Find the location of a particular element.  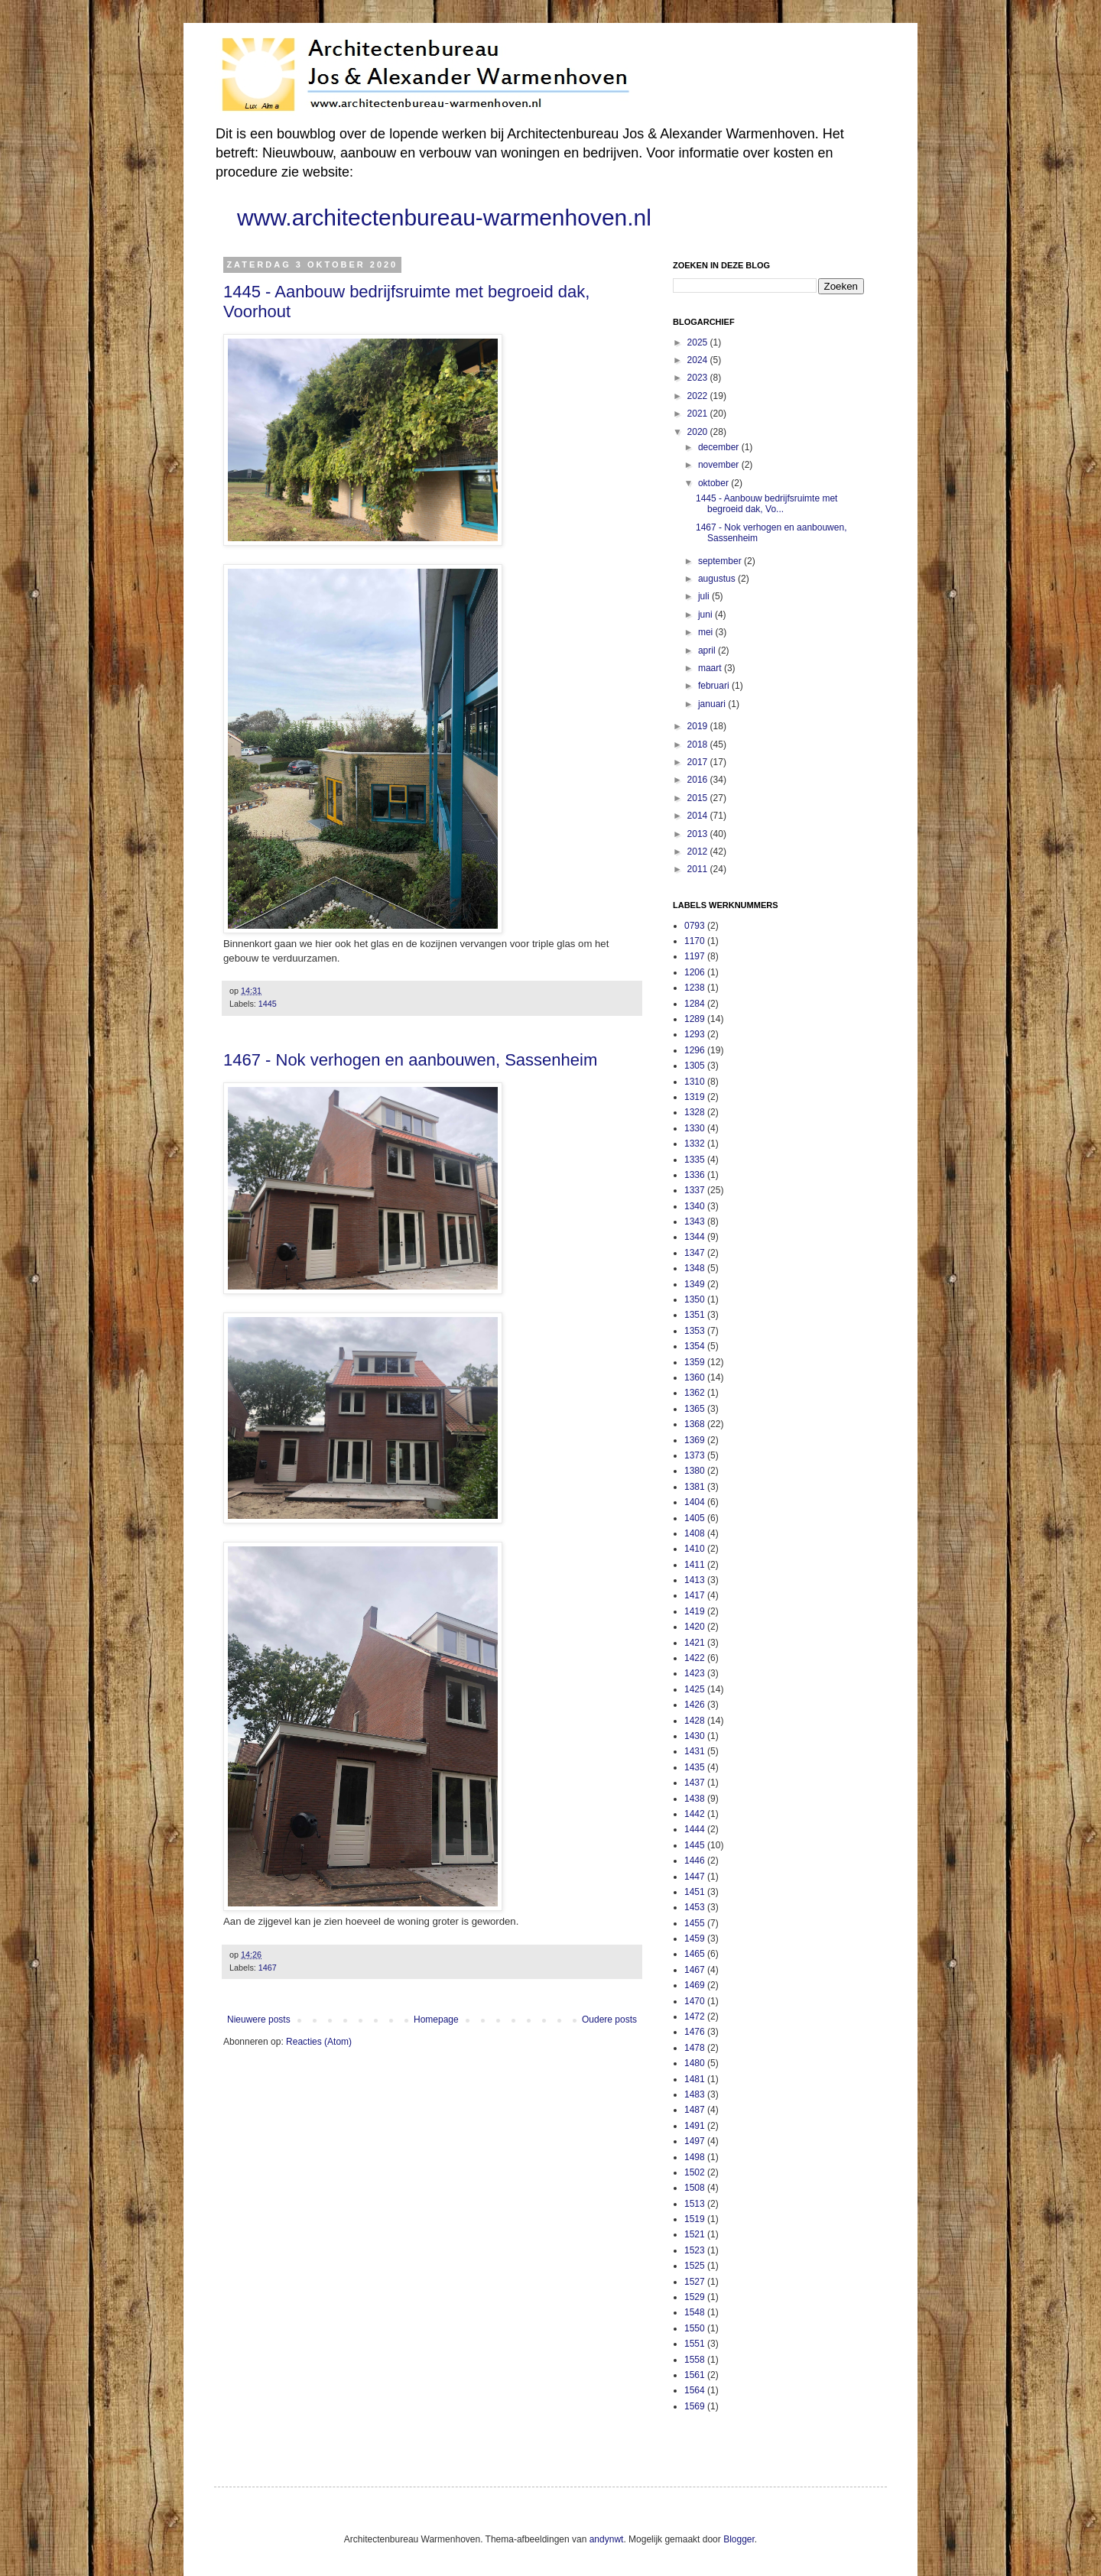

augustus is located at coordinates (718, 578).